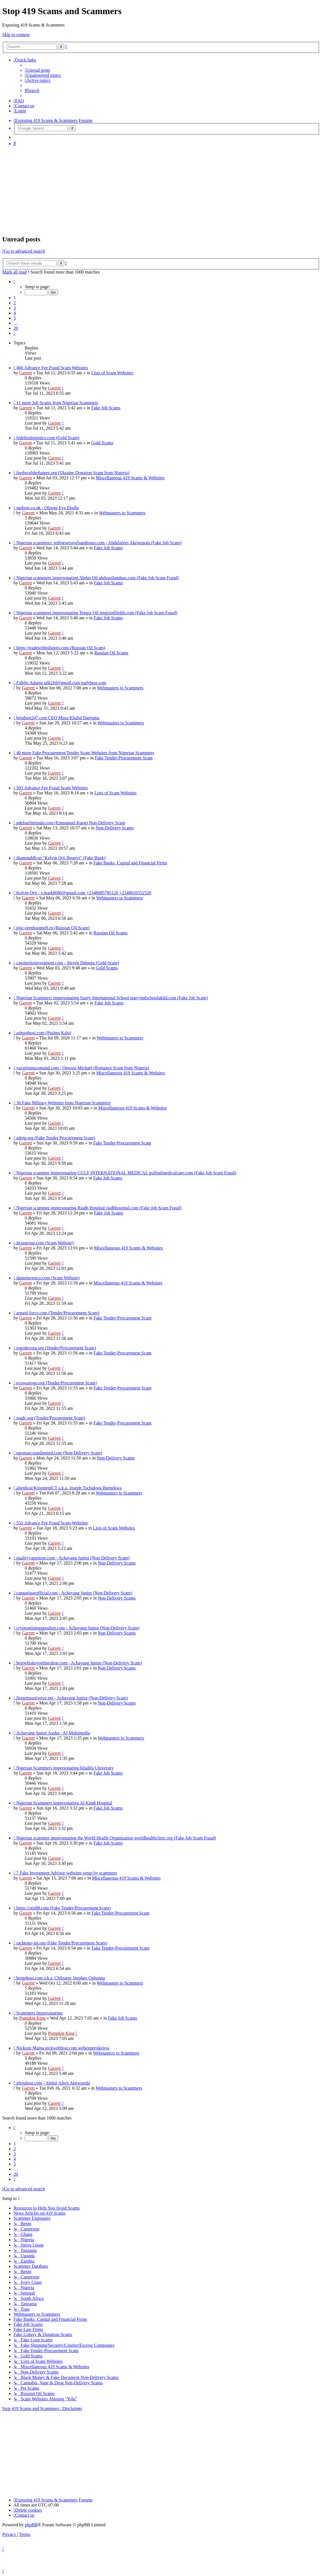 The height and width of the screenshot is (2576, 322). Describe the element at coordinates (56, 1347) in the screenshot. I see `togodevorg.org (Tender/Procurement Scam)` at that location.